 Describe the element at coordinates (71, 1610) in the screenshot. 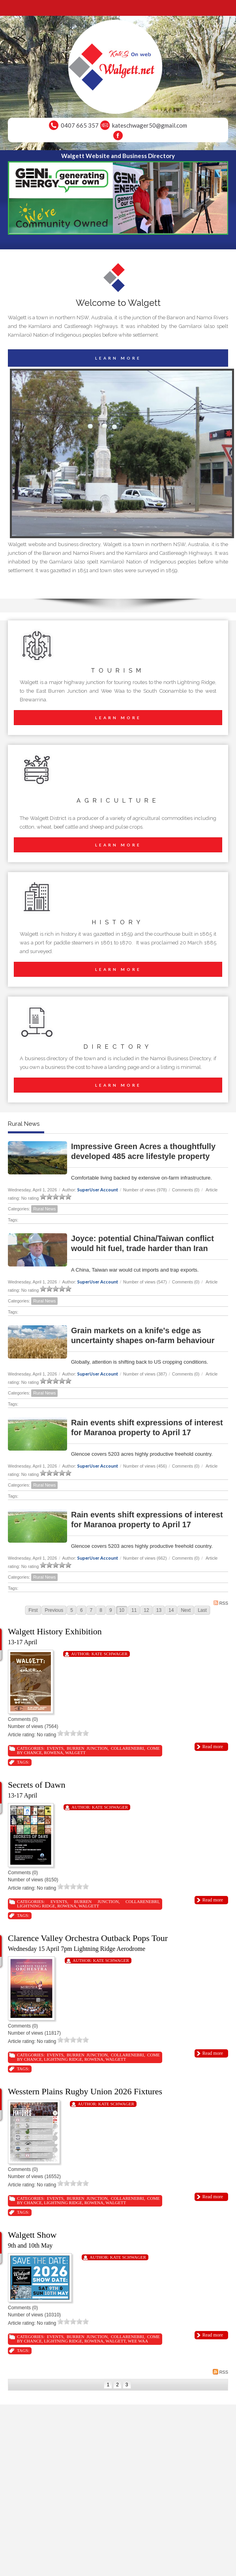

I see `5 [Page 5]` at that location.